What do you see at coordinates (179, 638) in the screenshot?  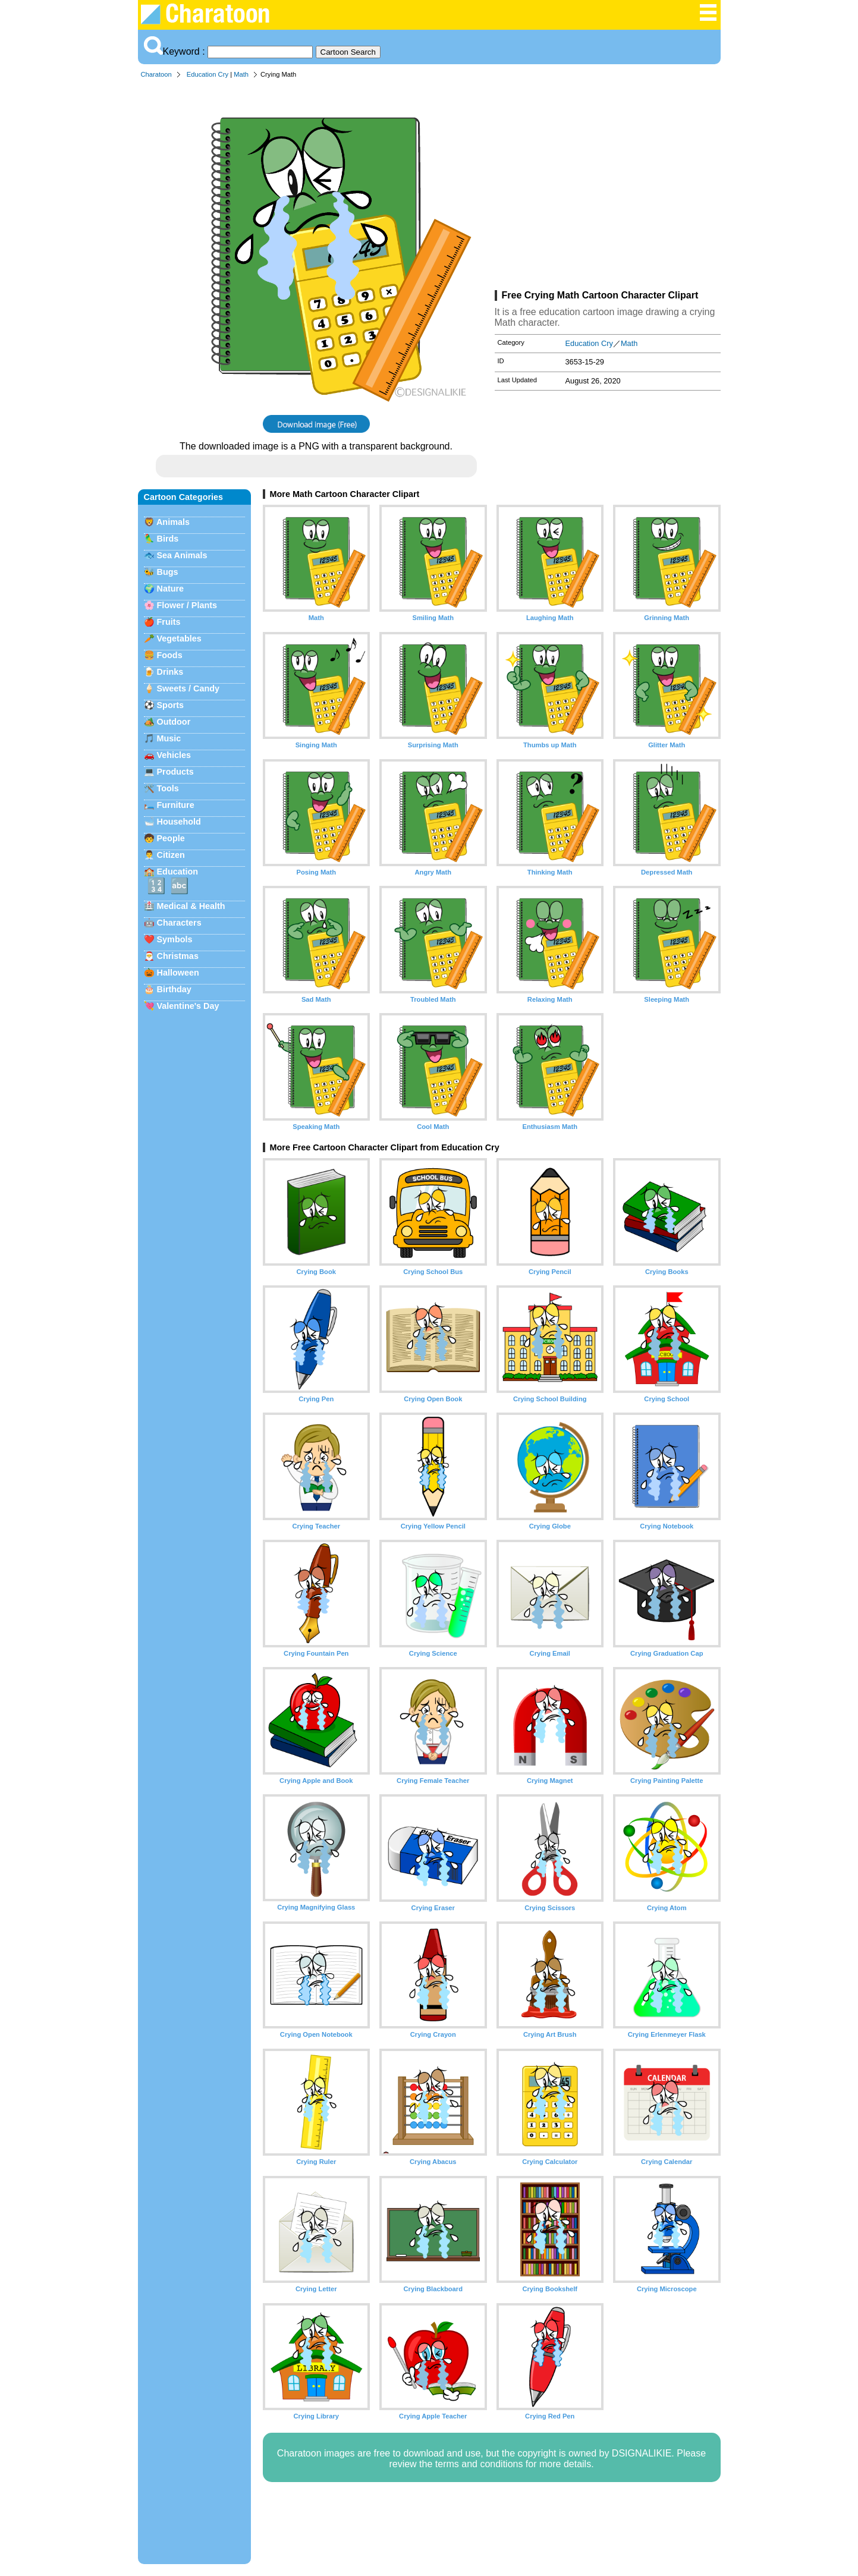 I see `Vegetables` at bounding box center [179, 638].